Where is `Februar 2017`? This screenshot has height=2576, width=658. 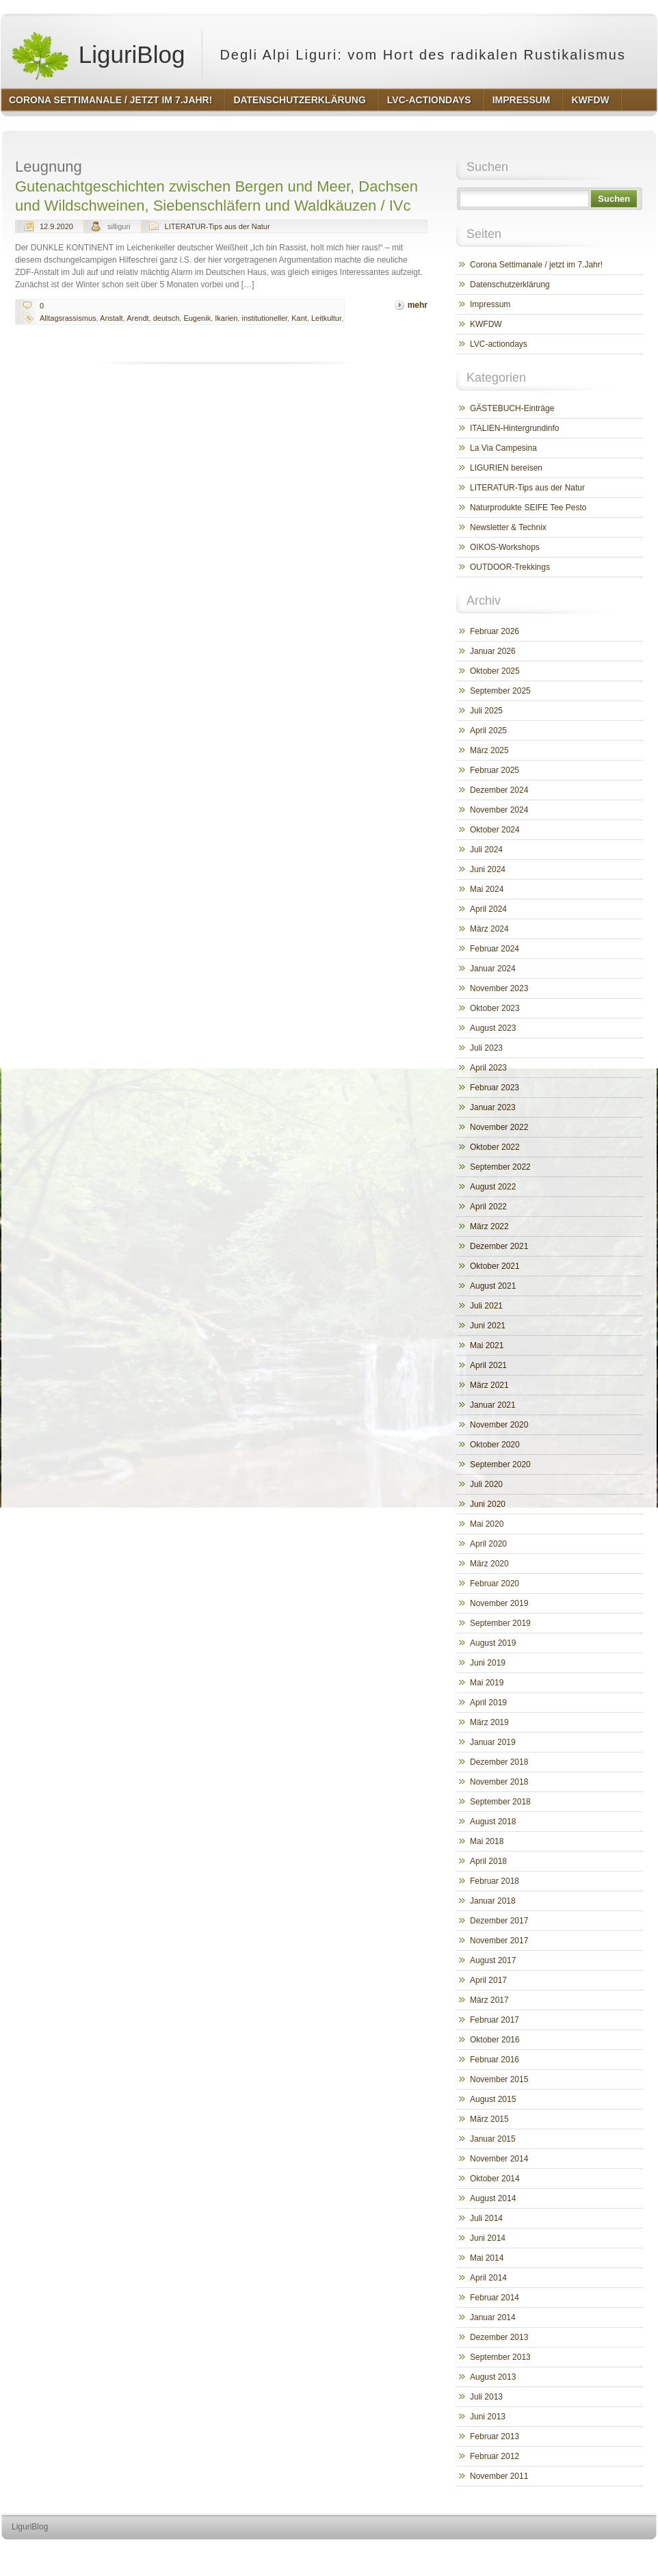 Februar 2017 is located at coordinates (494, 2020).